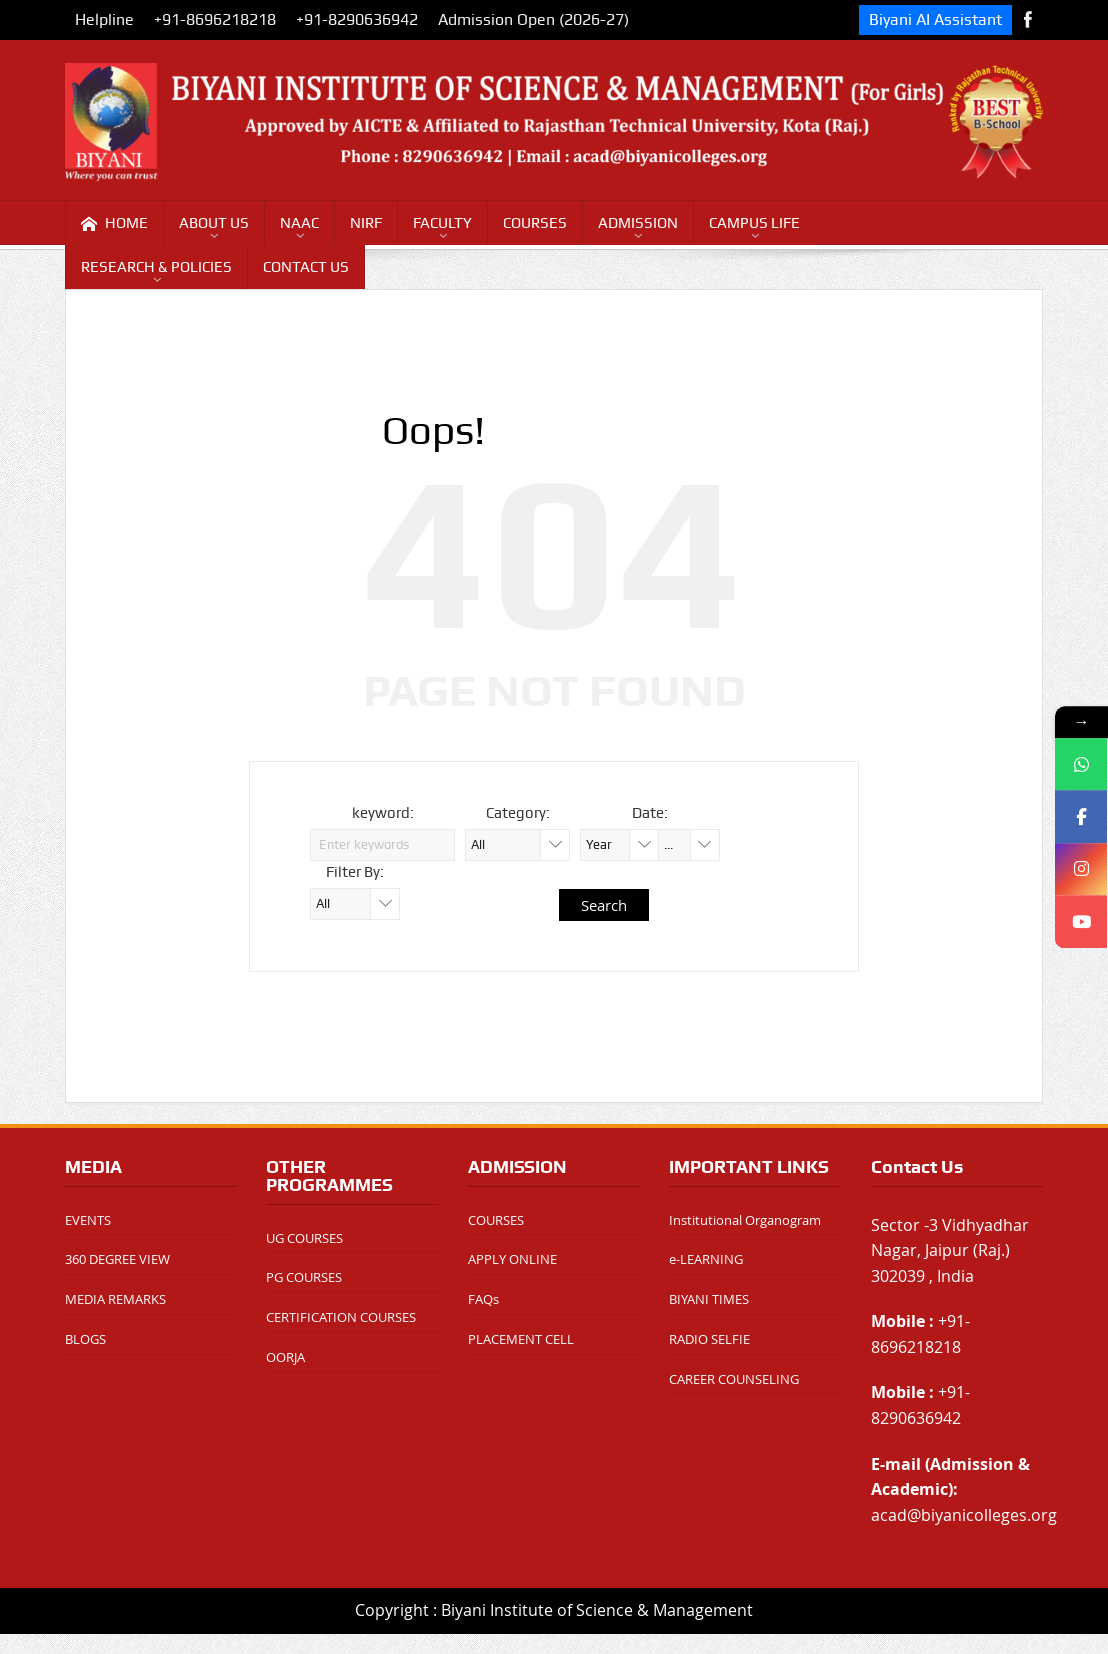 The height and width of the screenshot is (1654, 1108). What do you see at coordinates (215, 19) in the screenshot?
I see `+91-8696218218` at bounding box center [215, 19].